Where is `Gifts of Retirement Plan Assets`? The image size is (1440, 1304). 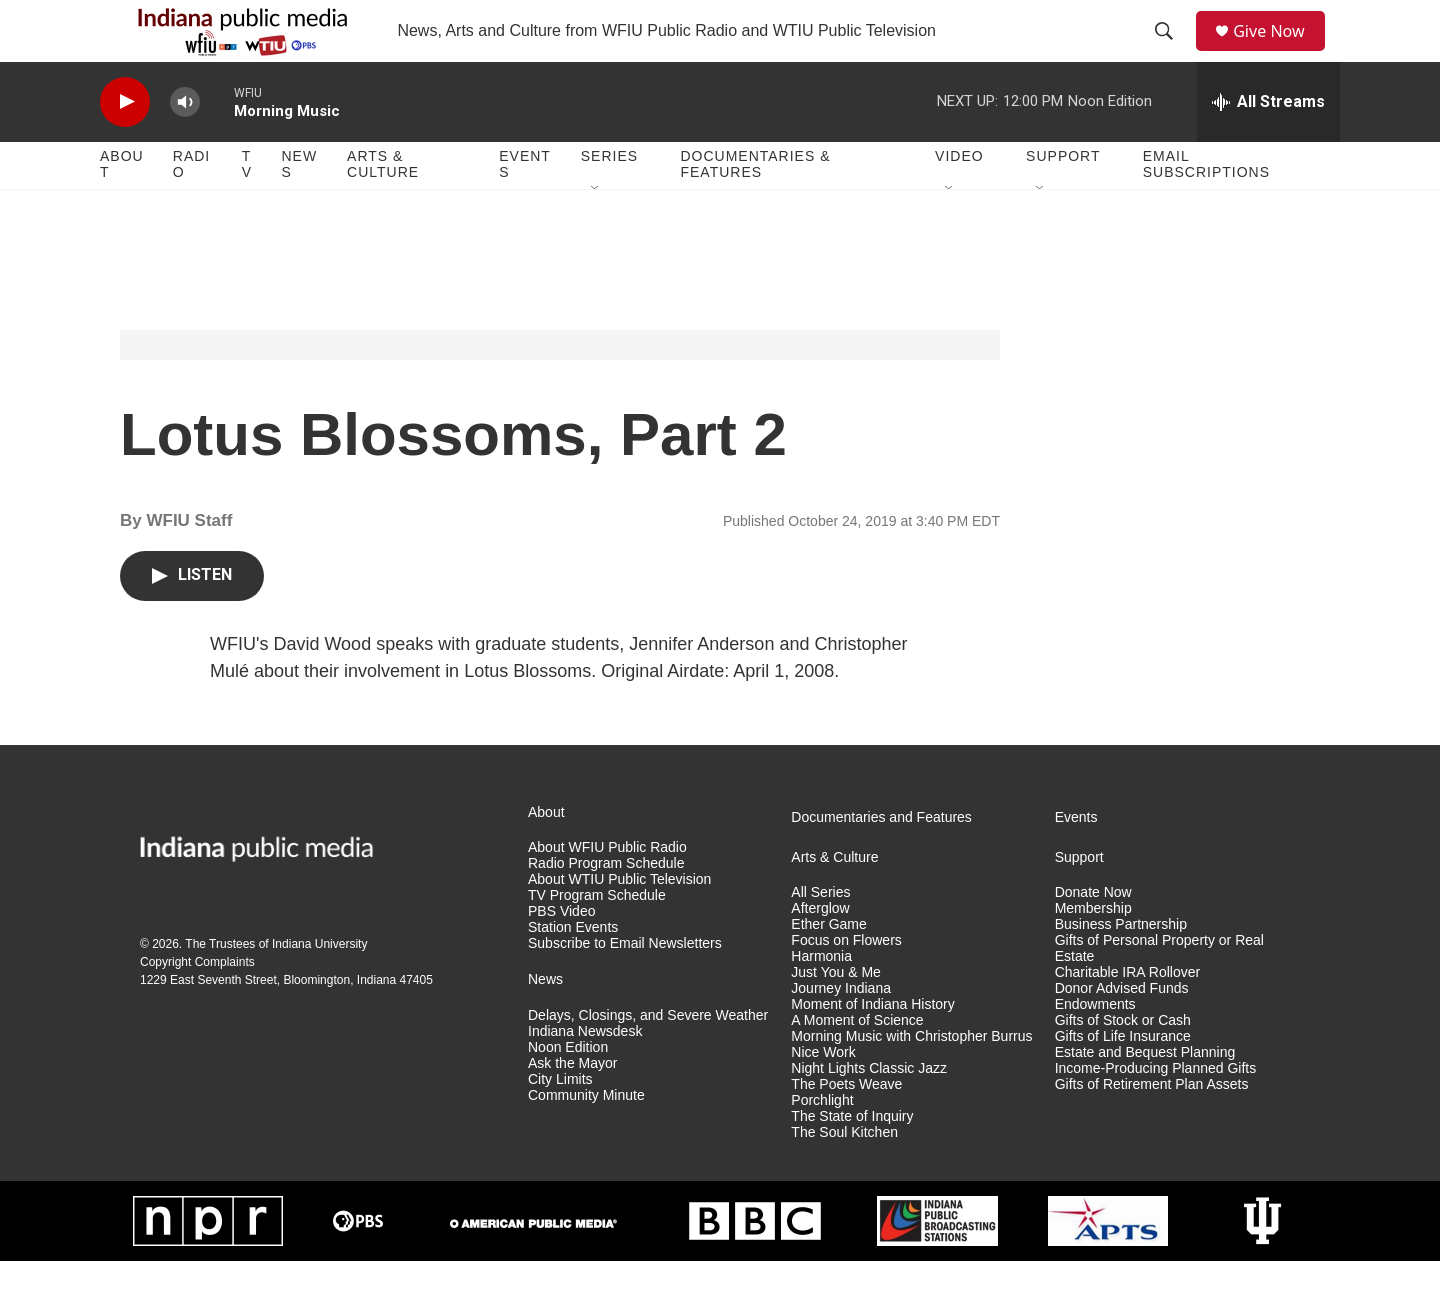
Gifts of Retirement Plan Assets is located at coordinates (1152, 1127).